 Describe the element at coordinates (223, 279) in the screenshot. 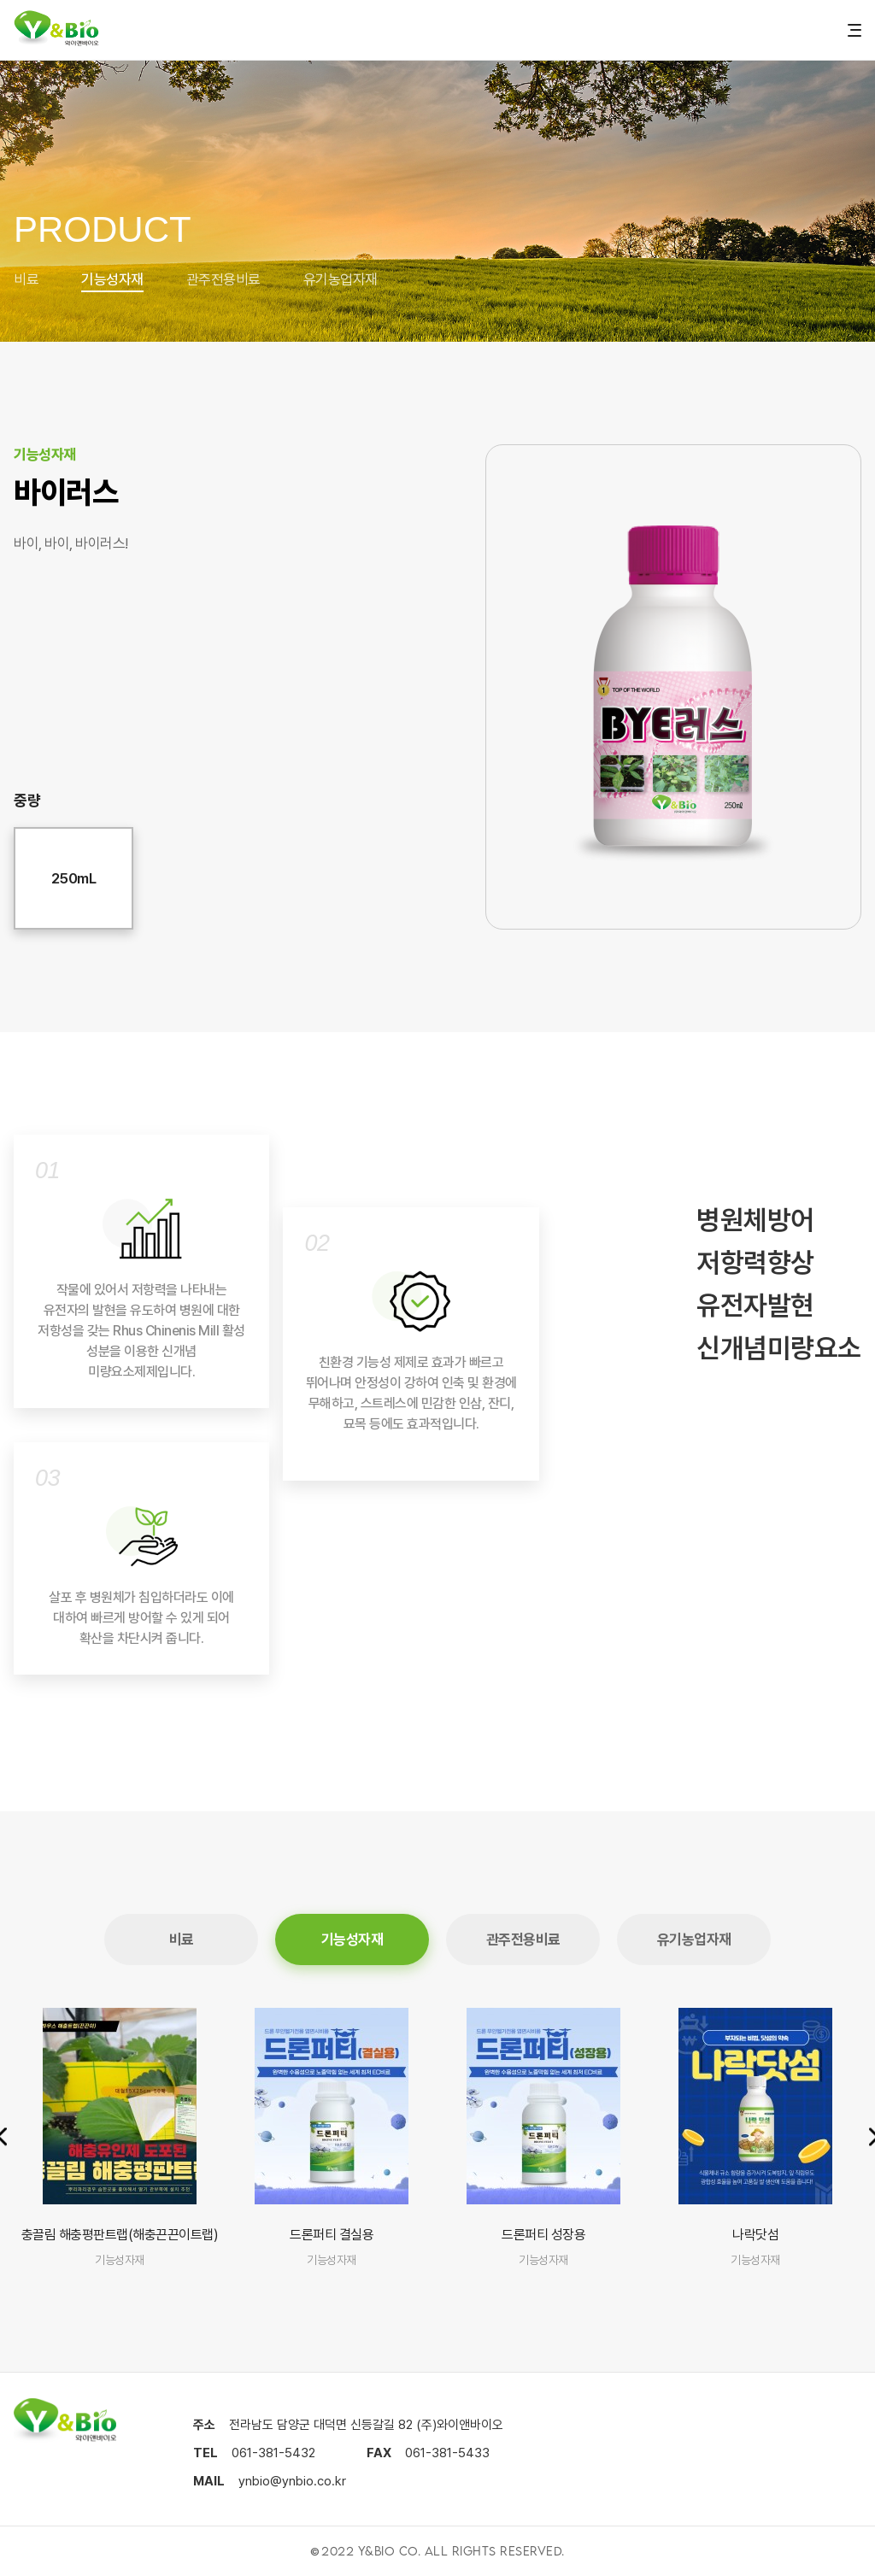

I see `관주전용비료` at that location.